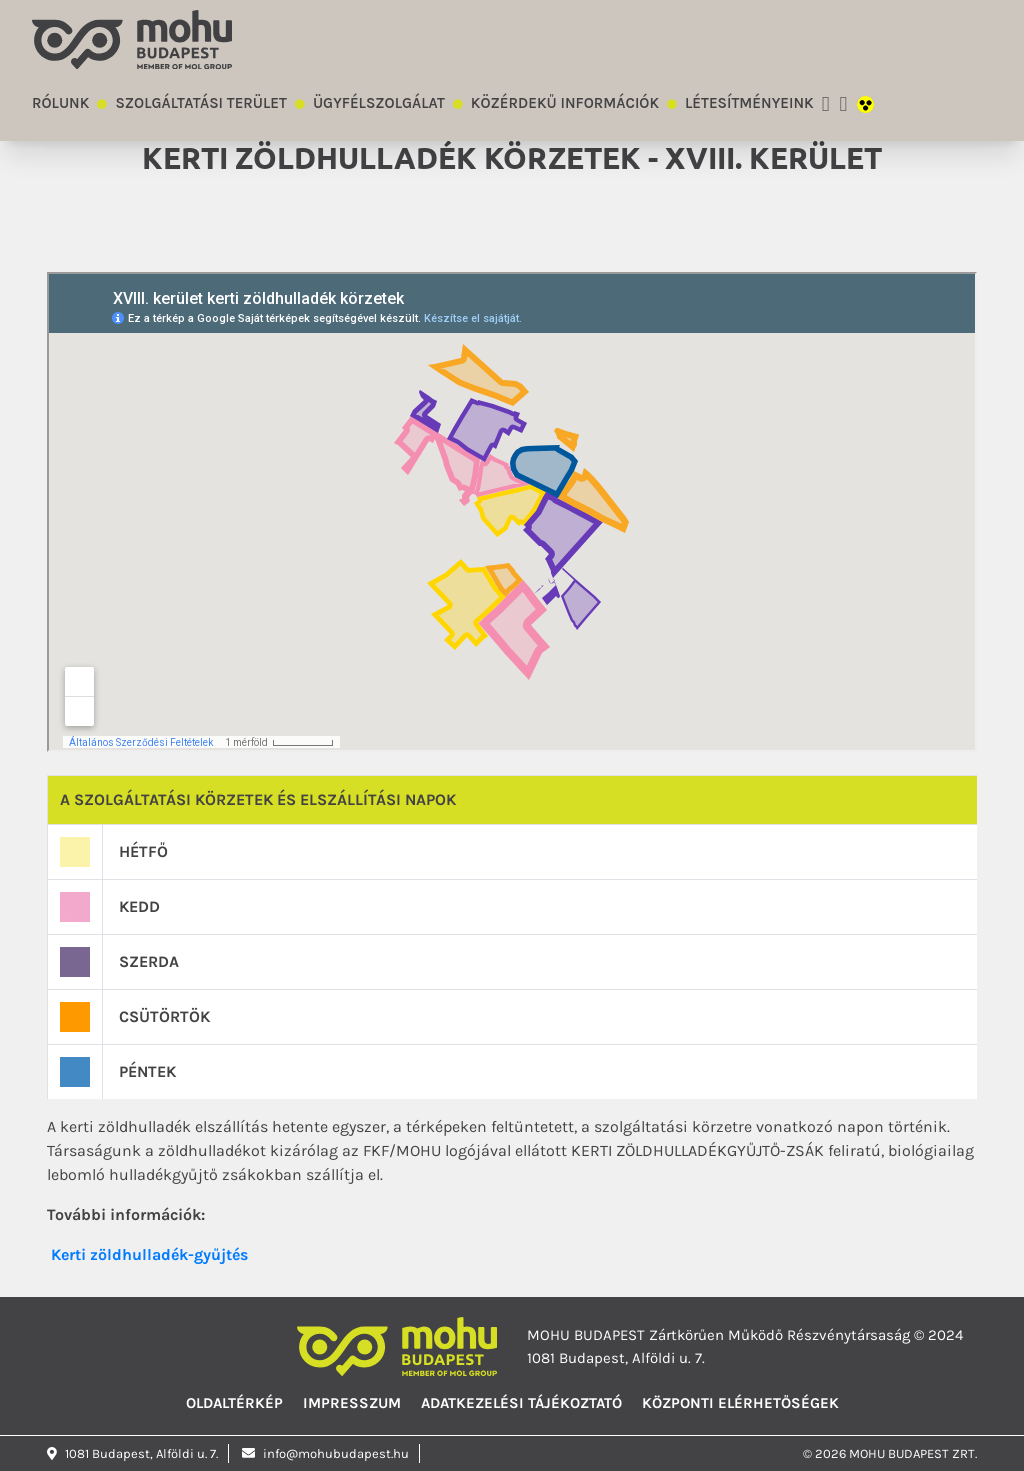 The width and height of the screenshot is (1024, 1471). What do you see at coordinates (565, 103) in the screenshot?
I see `Közérdekű információk [button]` at bounding box center [565, 103].